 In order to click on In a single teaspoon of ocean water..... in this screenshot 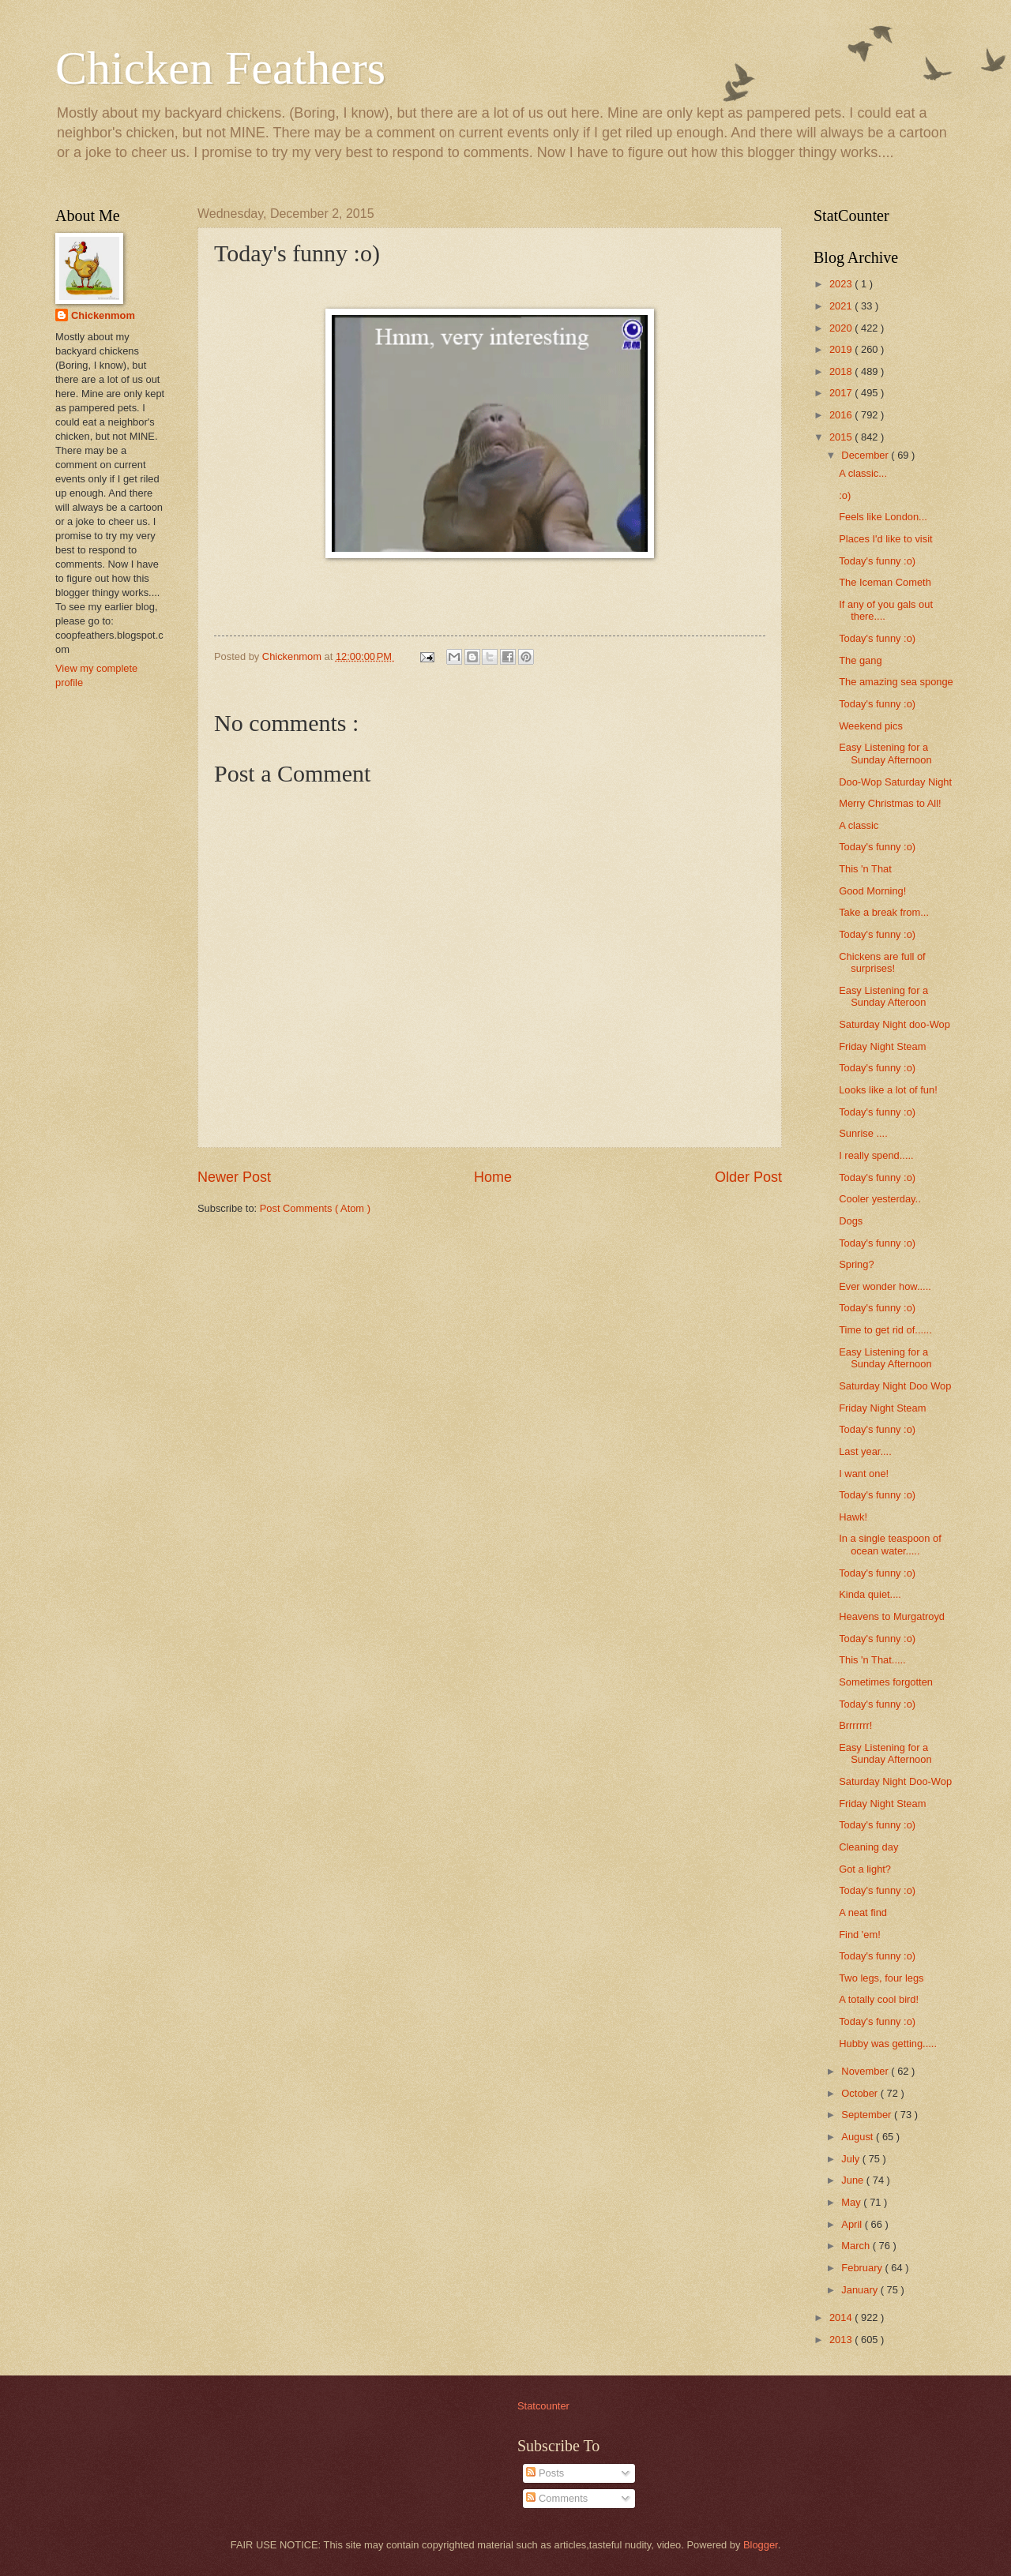, I will do `click(890, 1544)`.